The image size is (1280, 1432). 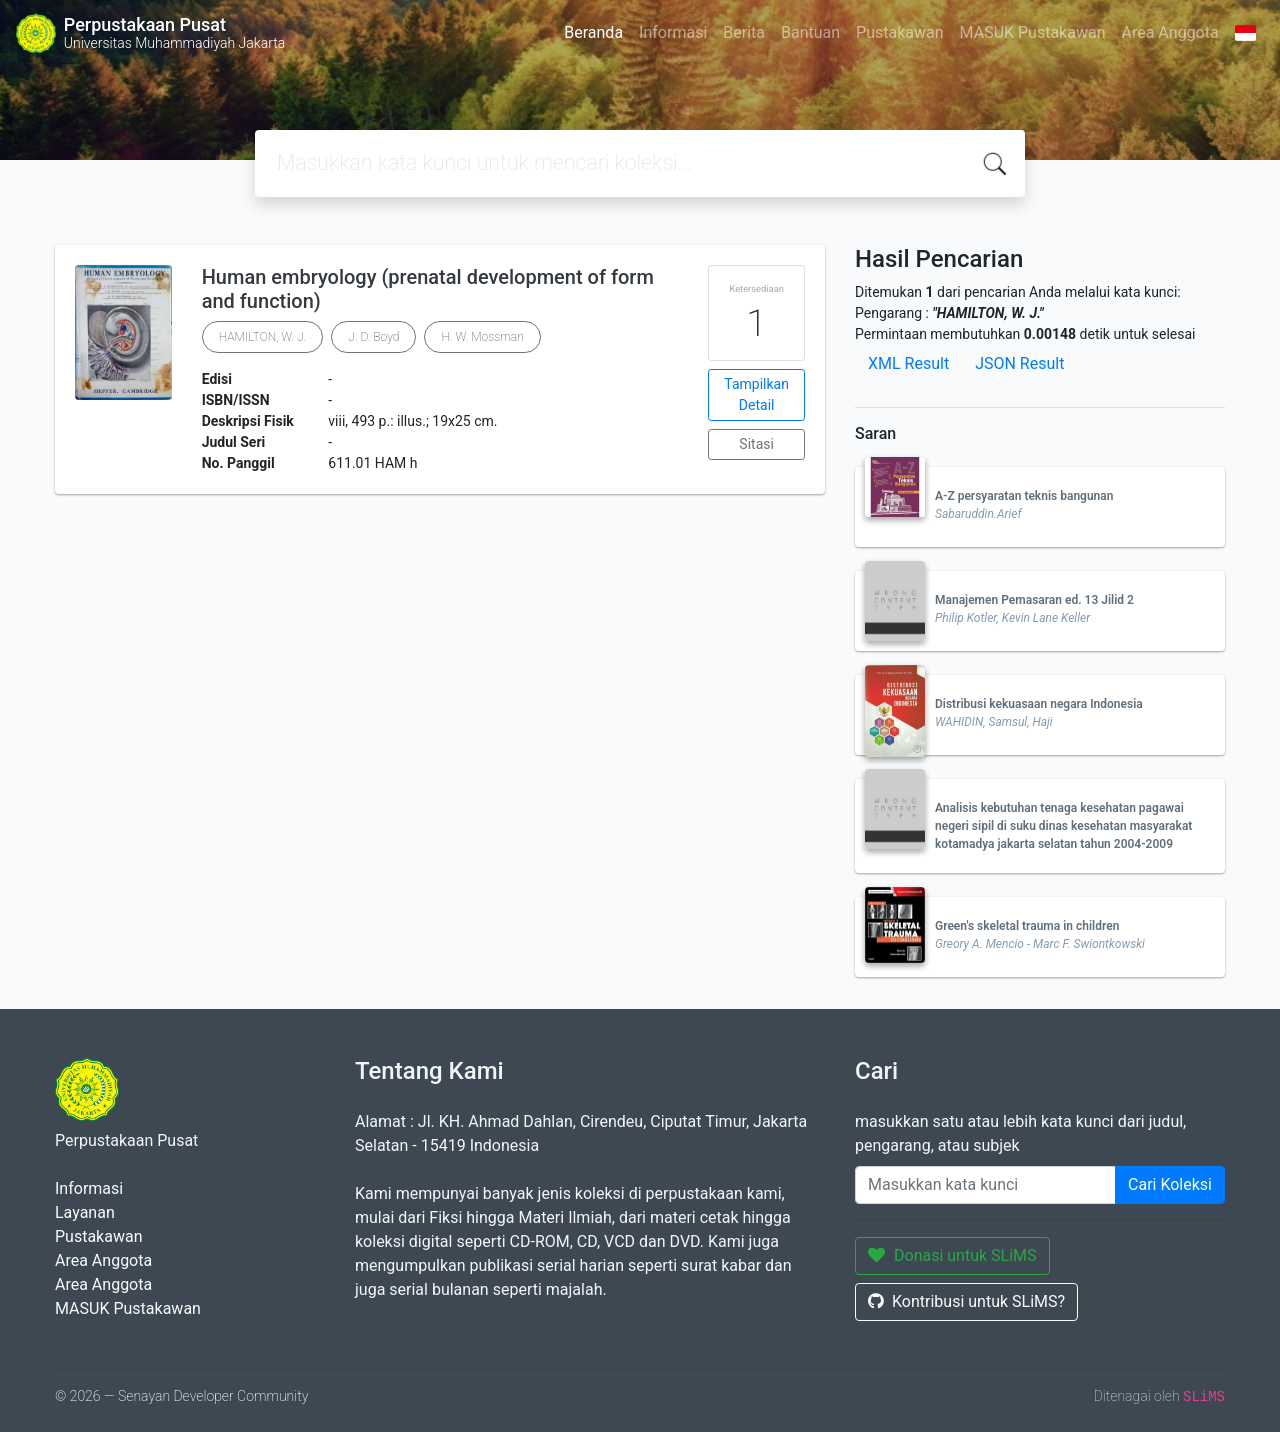 I want to click on Tampilkan Detail, so click(x=756, y=394).